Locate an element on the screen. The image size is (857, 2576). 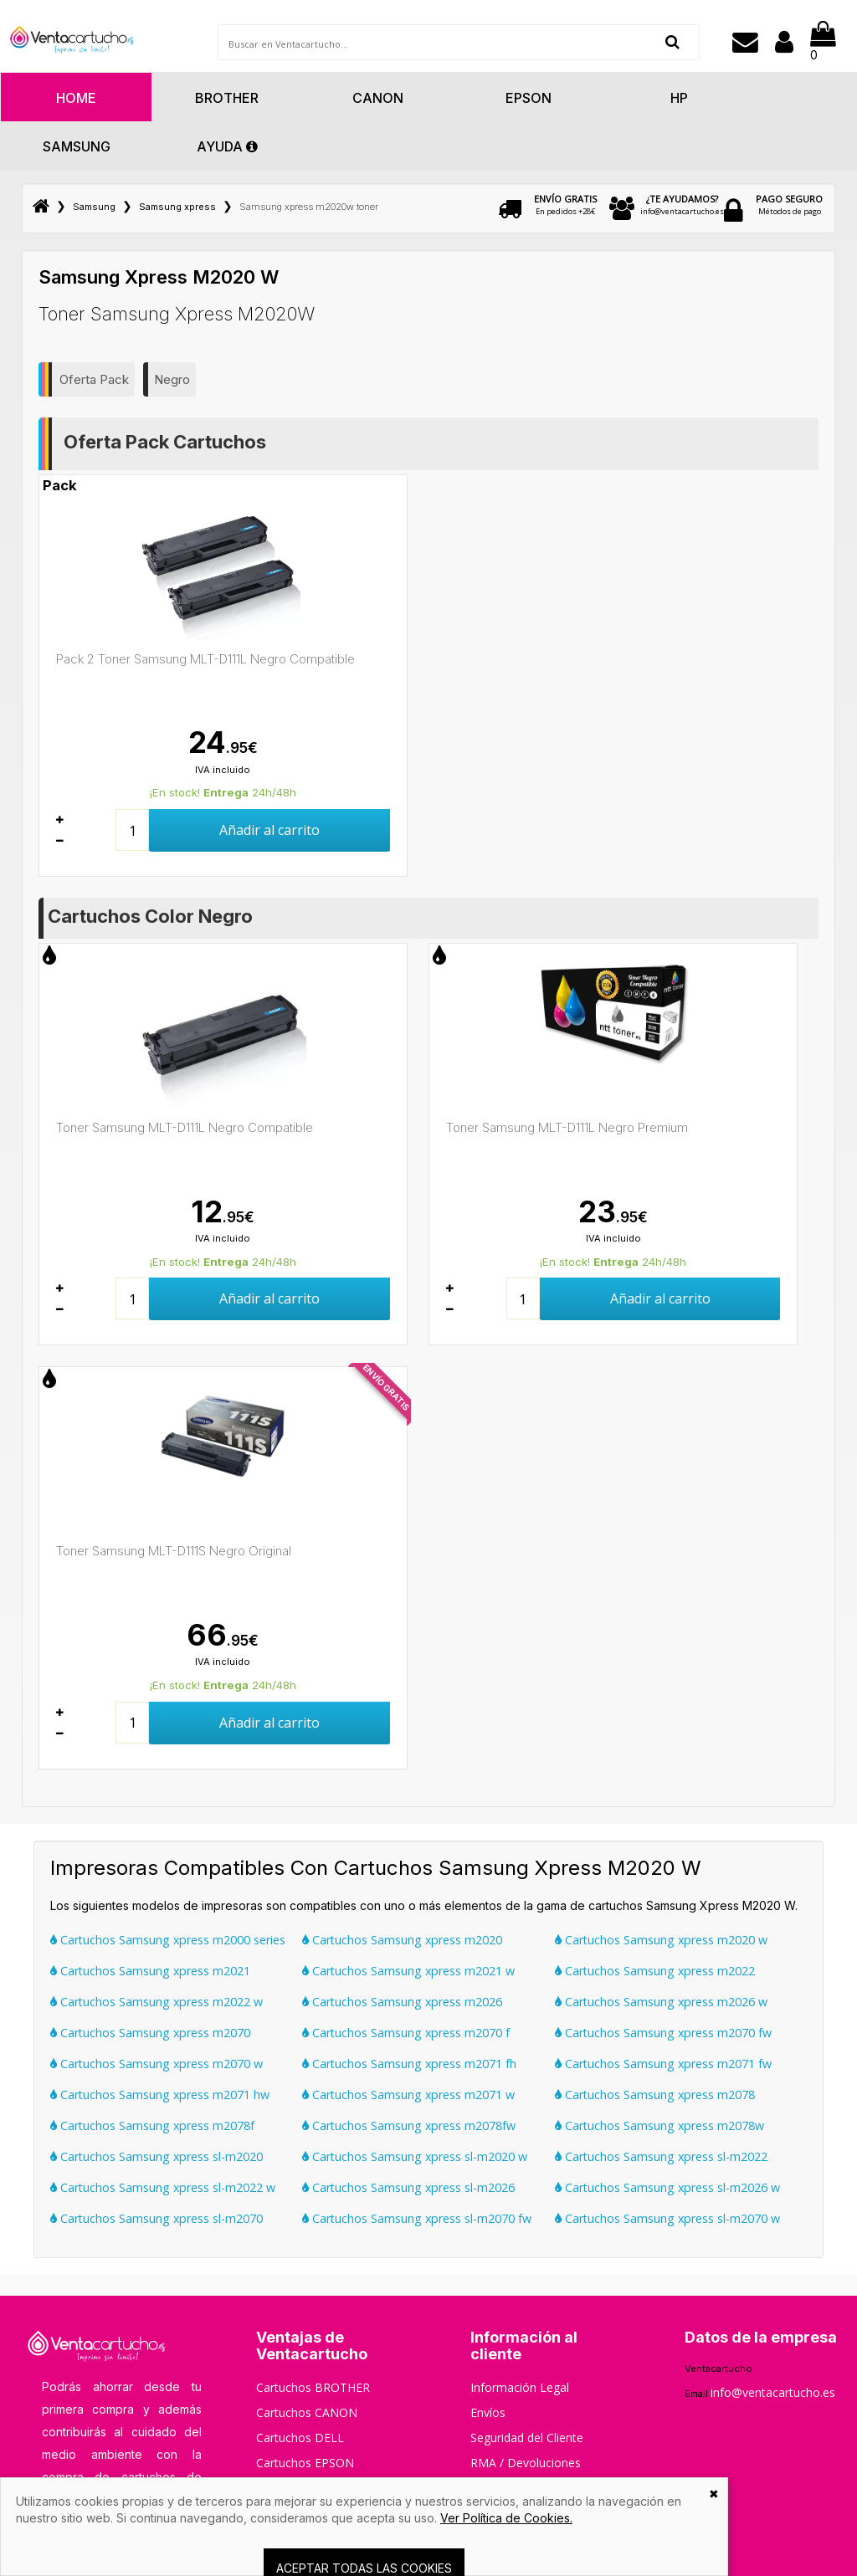
Oferta Pack is located at coordinates (94, 379).